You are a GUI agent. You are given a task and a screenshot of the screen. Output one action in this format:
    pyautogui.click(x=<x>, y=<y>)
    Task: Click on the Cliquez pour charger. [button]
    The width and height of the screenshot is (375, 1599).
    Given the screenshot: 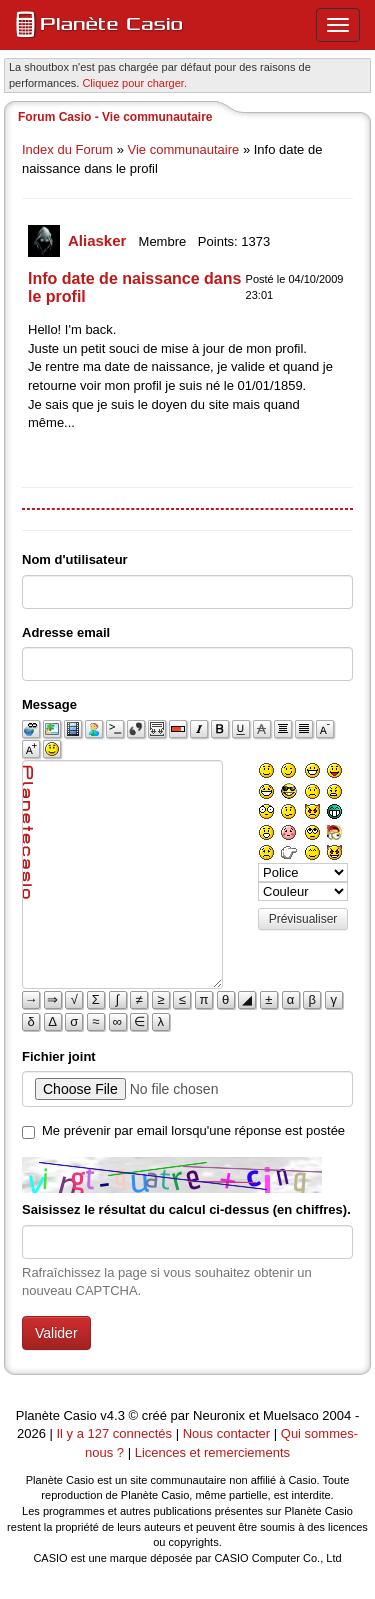 What is the action you would take?
    pyautogui.click(x=134, y=83)
    